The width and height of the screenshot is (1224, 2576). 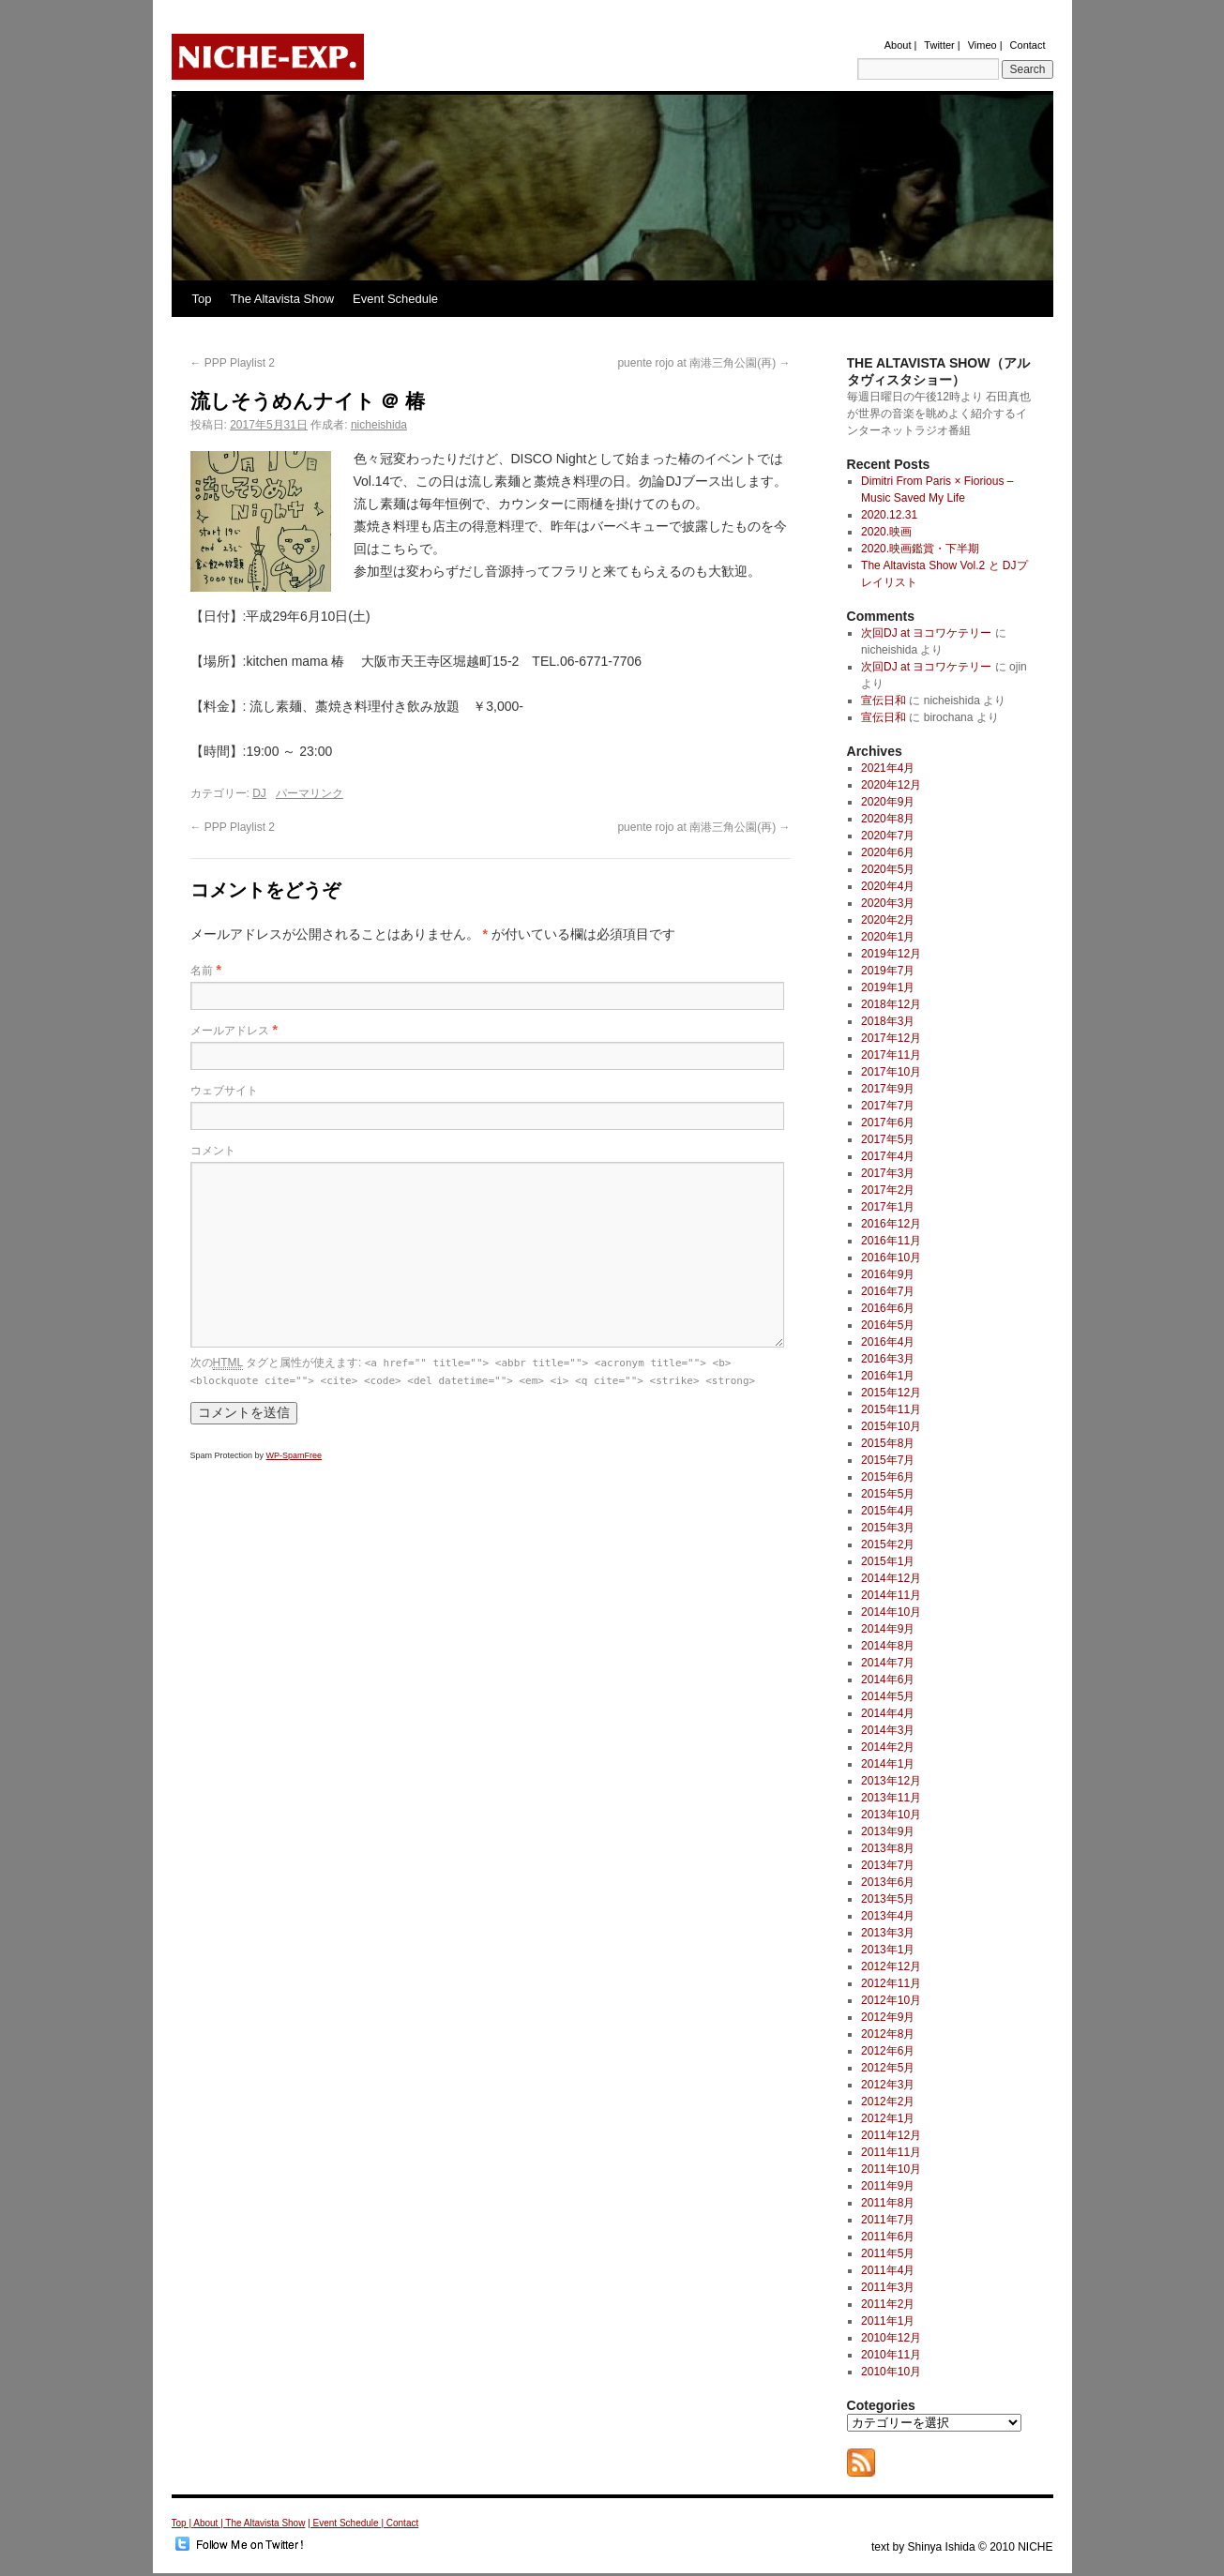 What do you see at coordinates (887, 1375) in the screenshot?
I see `2016年1月` at bounding box center [887, 1375].